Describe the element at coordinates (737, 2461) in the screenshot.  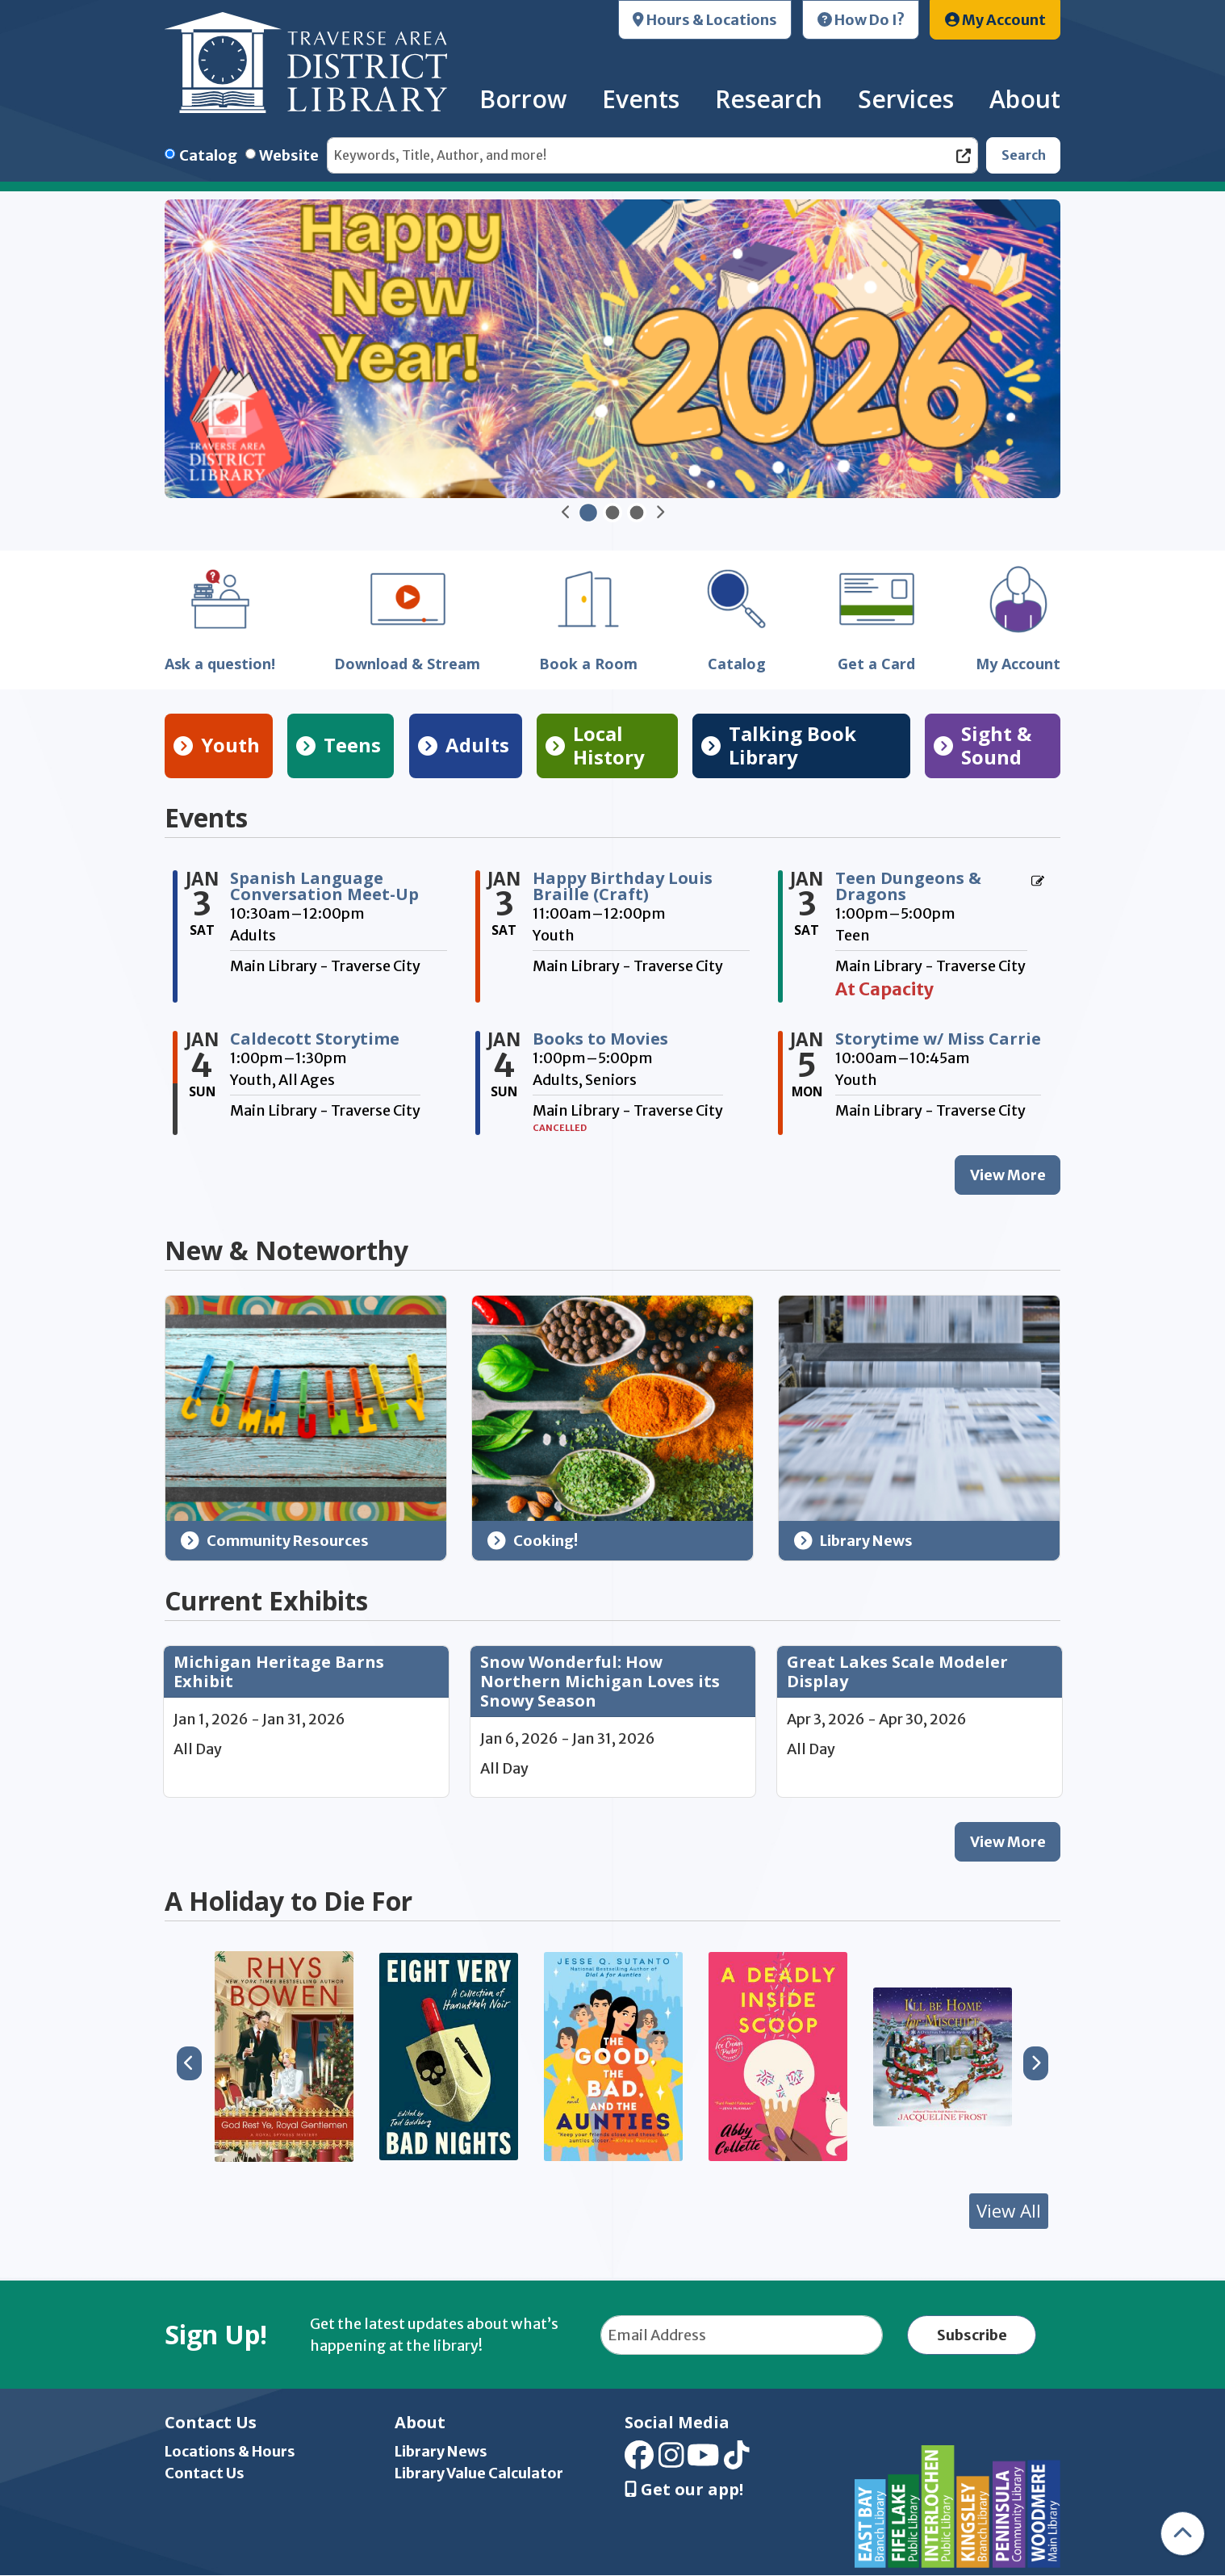
I see `[View Traverse Area District Library on TikTok]` at that location.